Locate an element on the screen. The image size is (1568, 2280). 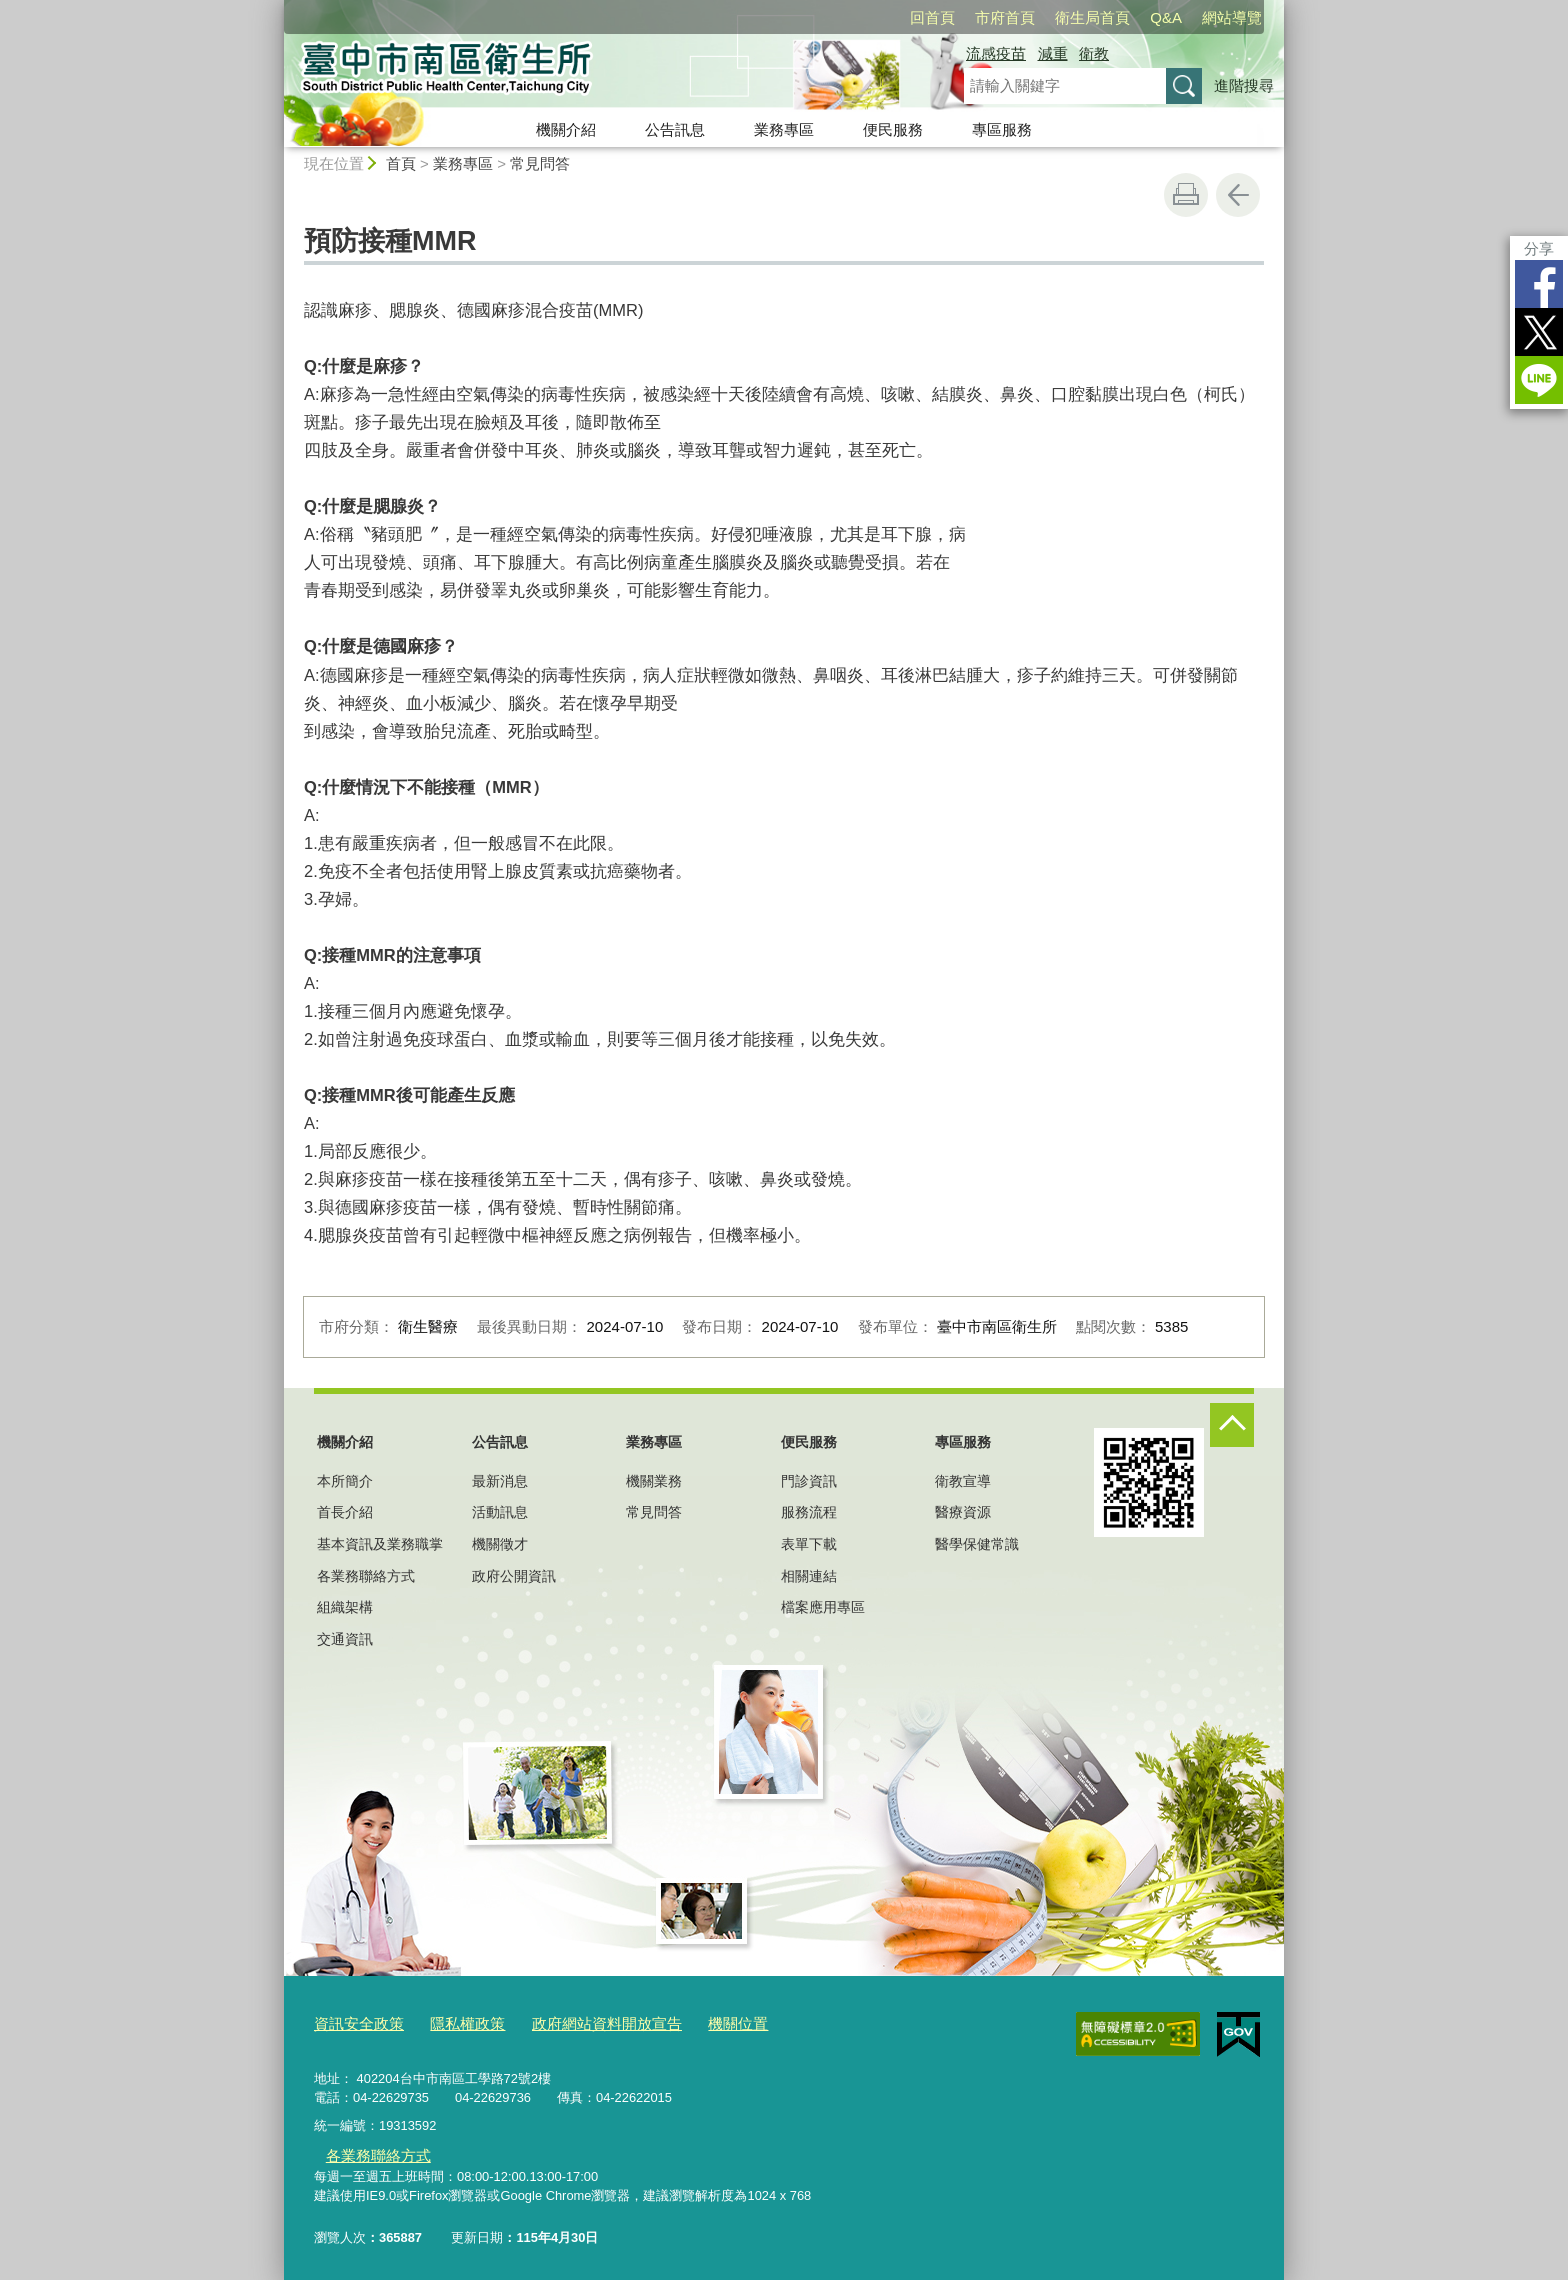
回上一頁 [button] is located at coordinates (1238, 195).